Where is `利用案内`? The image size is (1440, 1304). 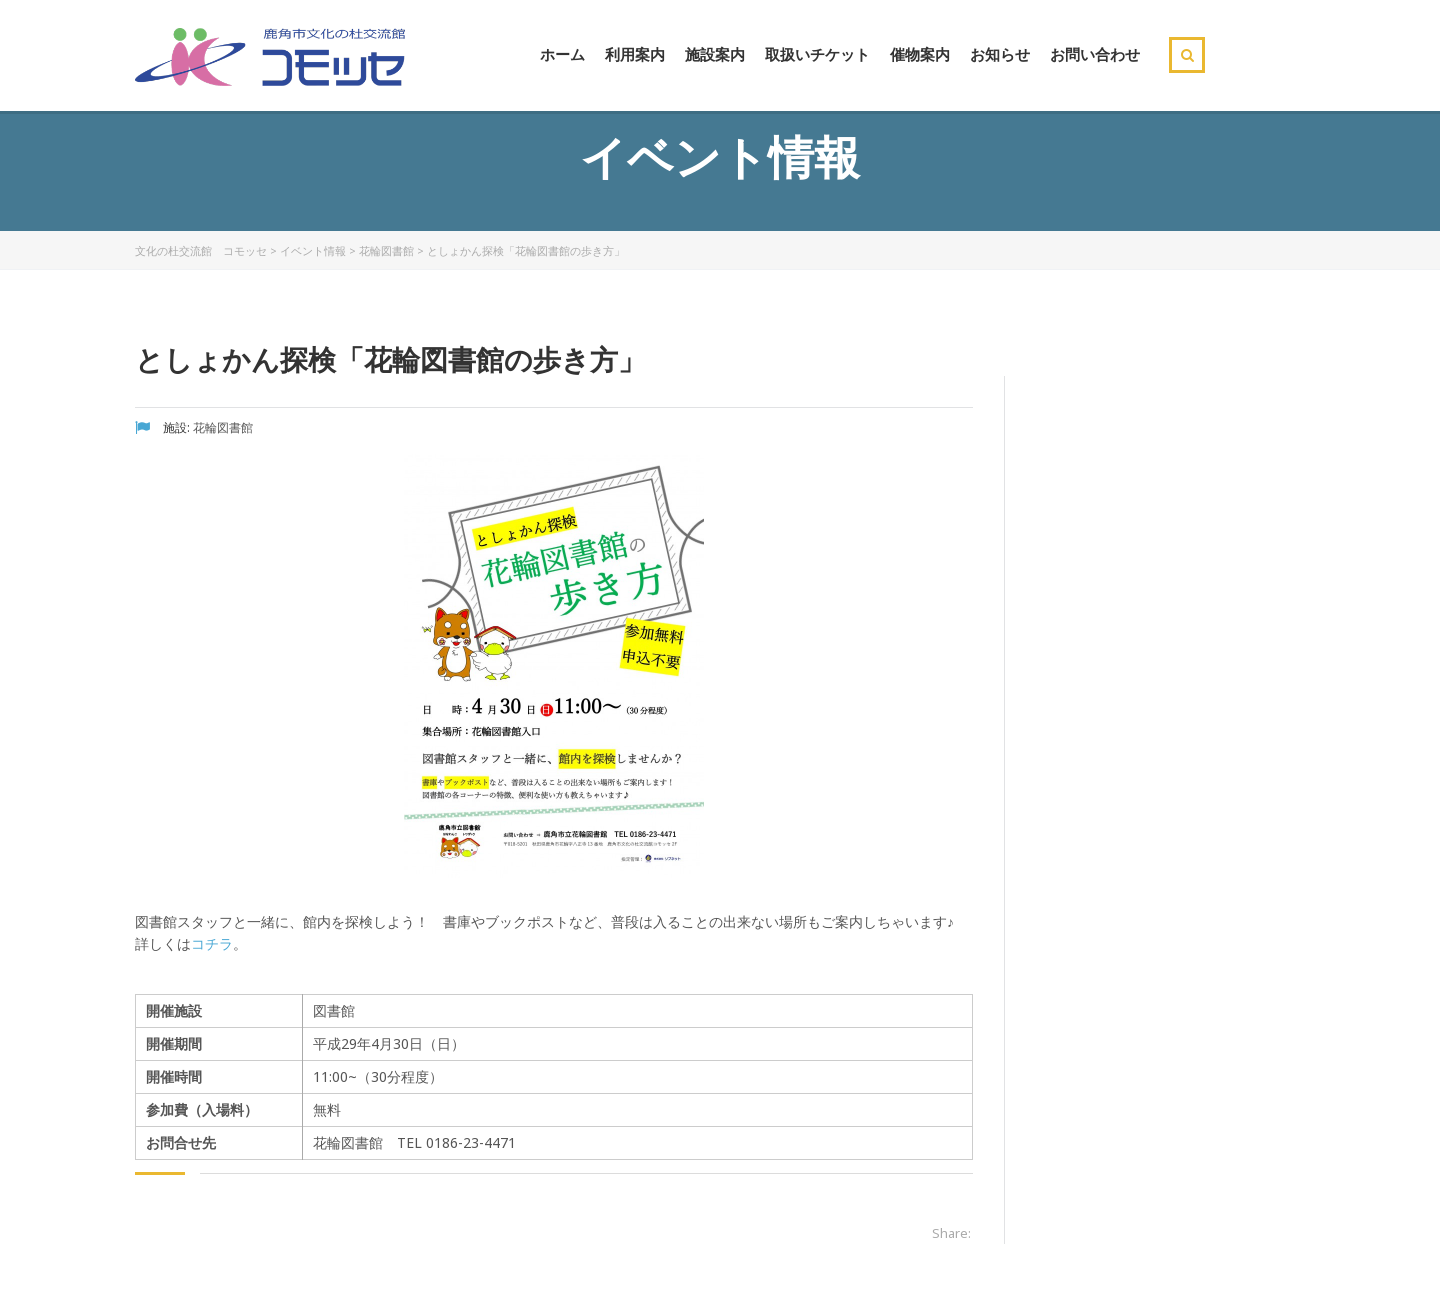 利用案内 is located at coordinates (635, 54).